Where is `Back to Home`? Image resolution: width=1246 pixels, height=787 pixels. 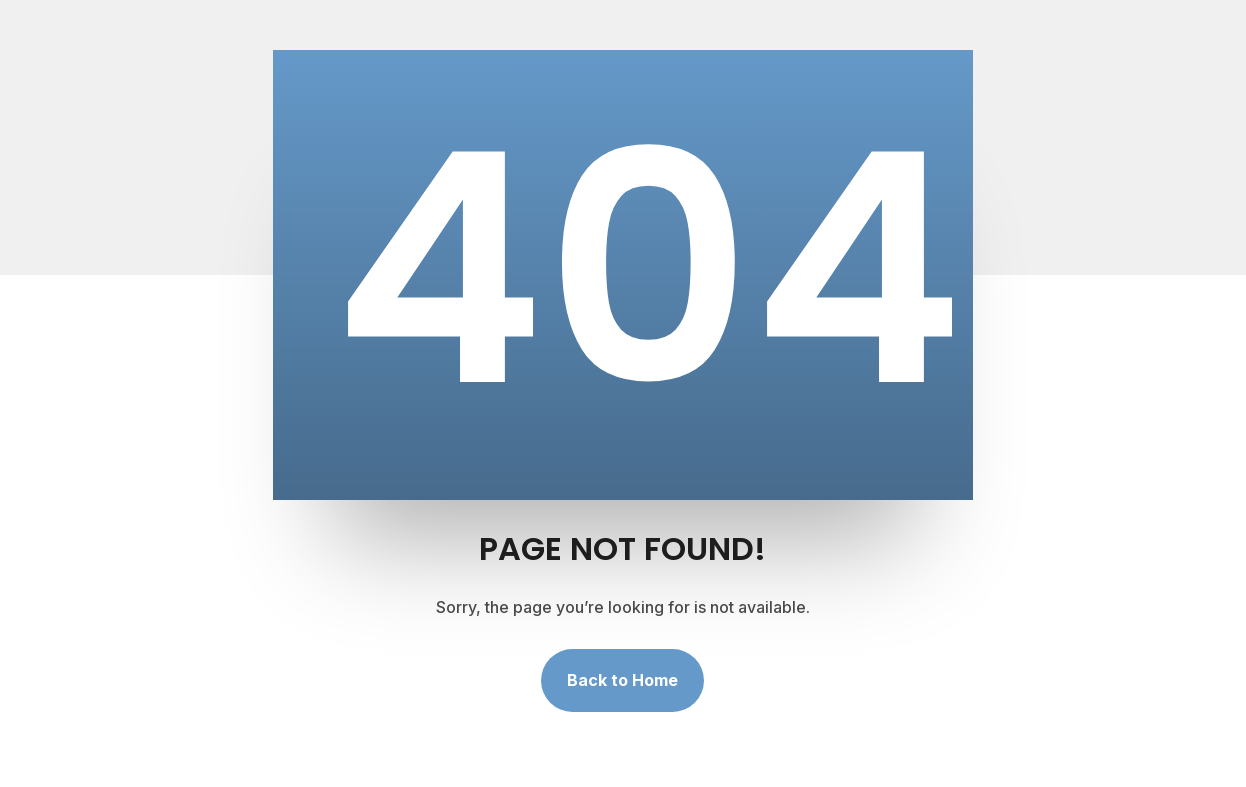
Back to Home is located at coordinates (622, 680).